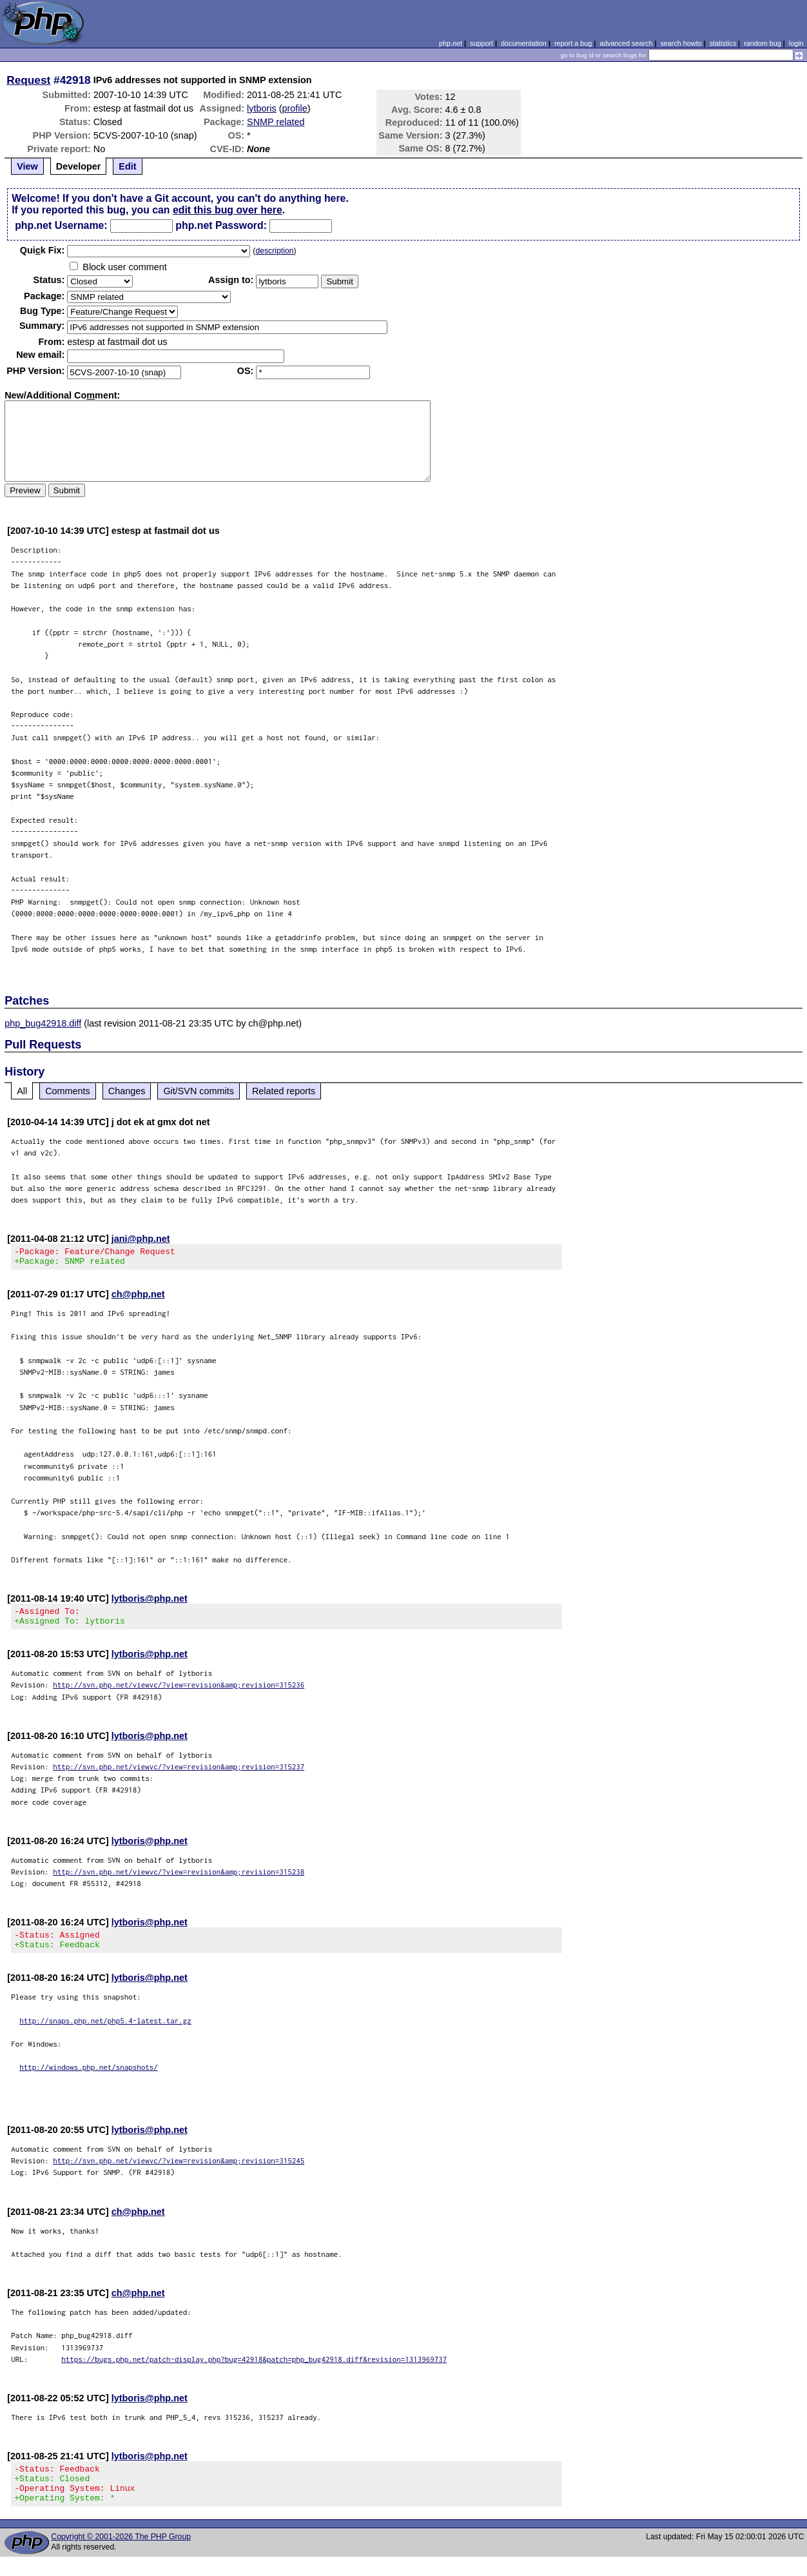  What do you see at coordinates (274, 250) in the screenshot?
I see `description` at bounding box center [274, 250].